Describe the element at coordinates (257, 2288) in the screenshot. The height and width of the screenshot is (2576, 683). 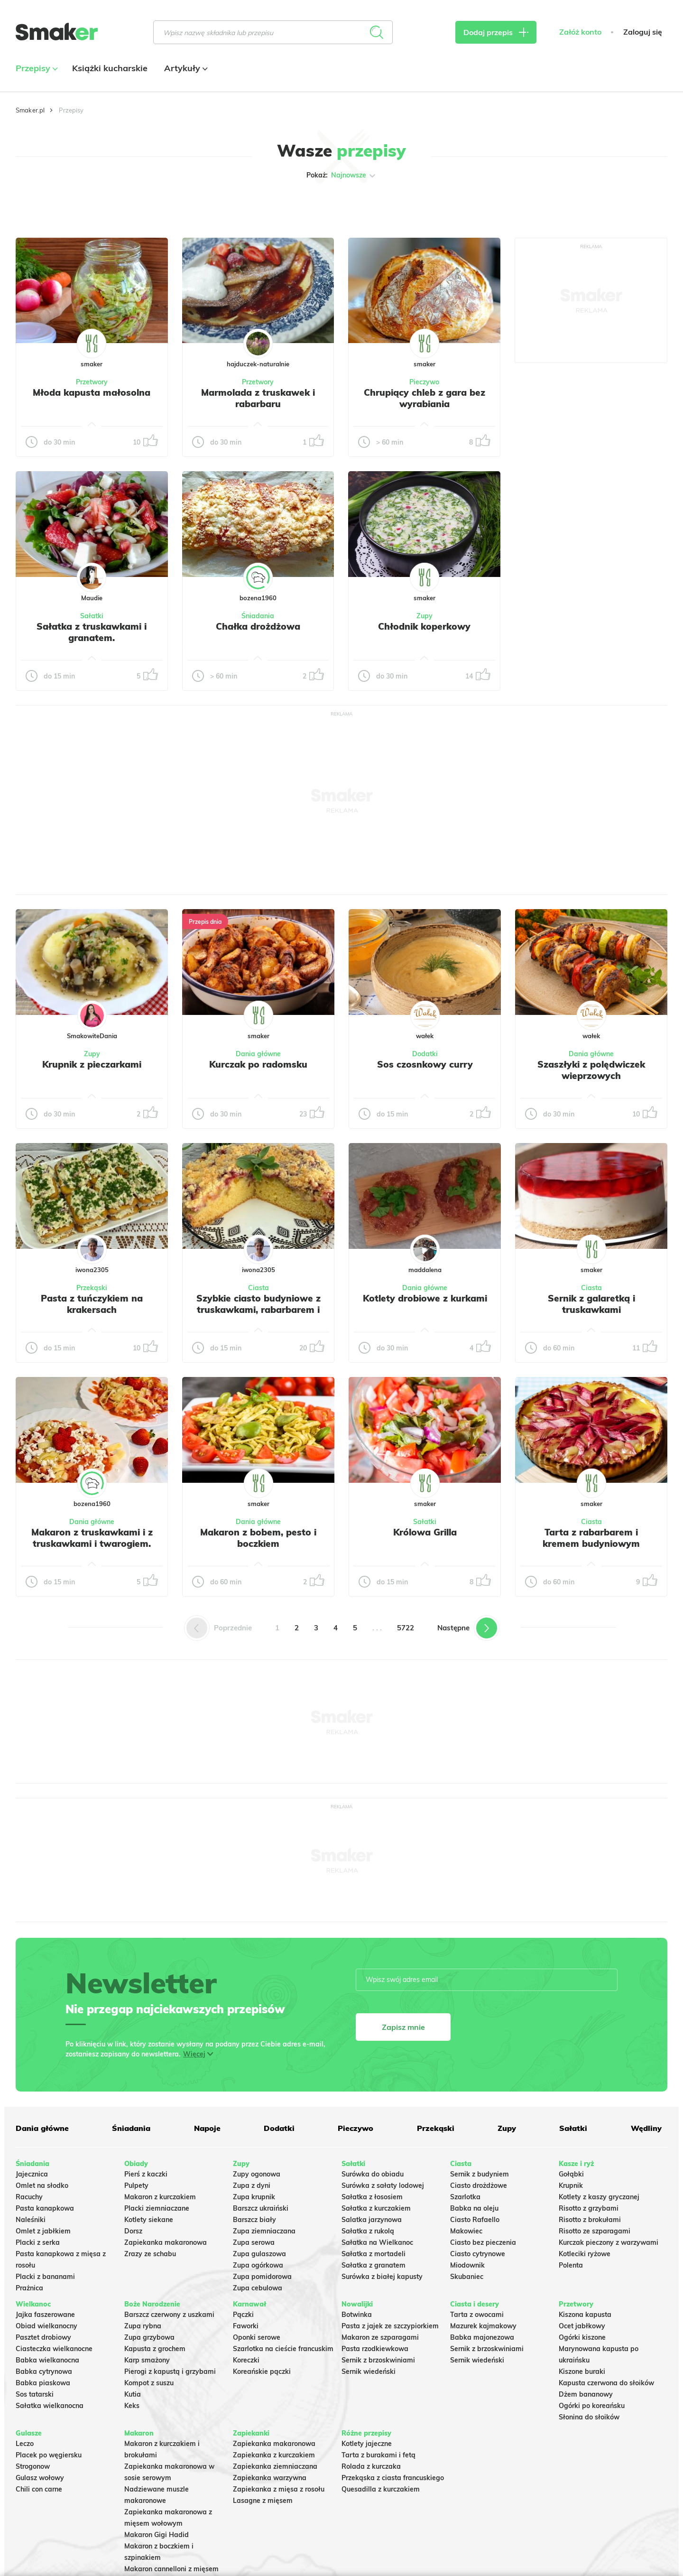
I see `Zupa cebulowa` at that location.